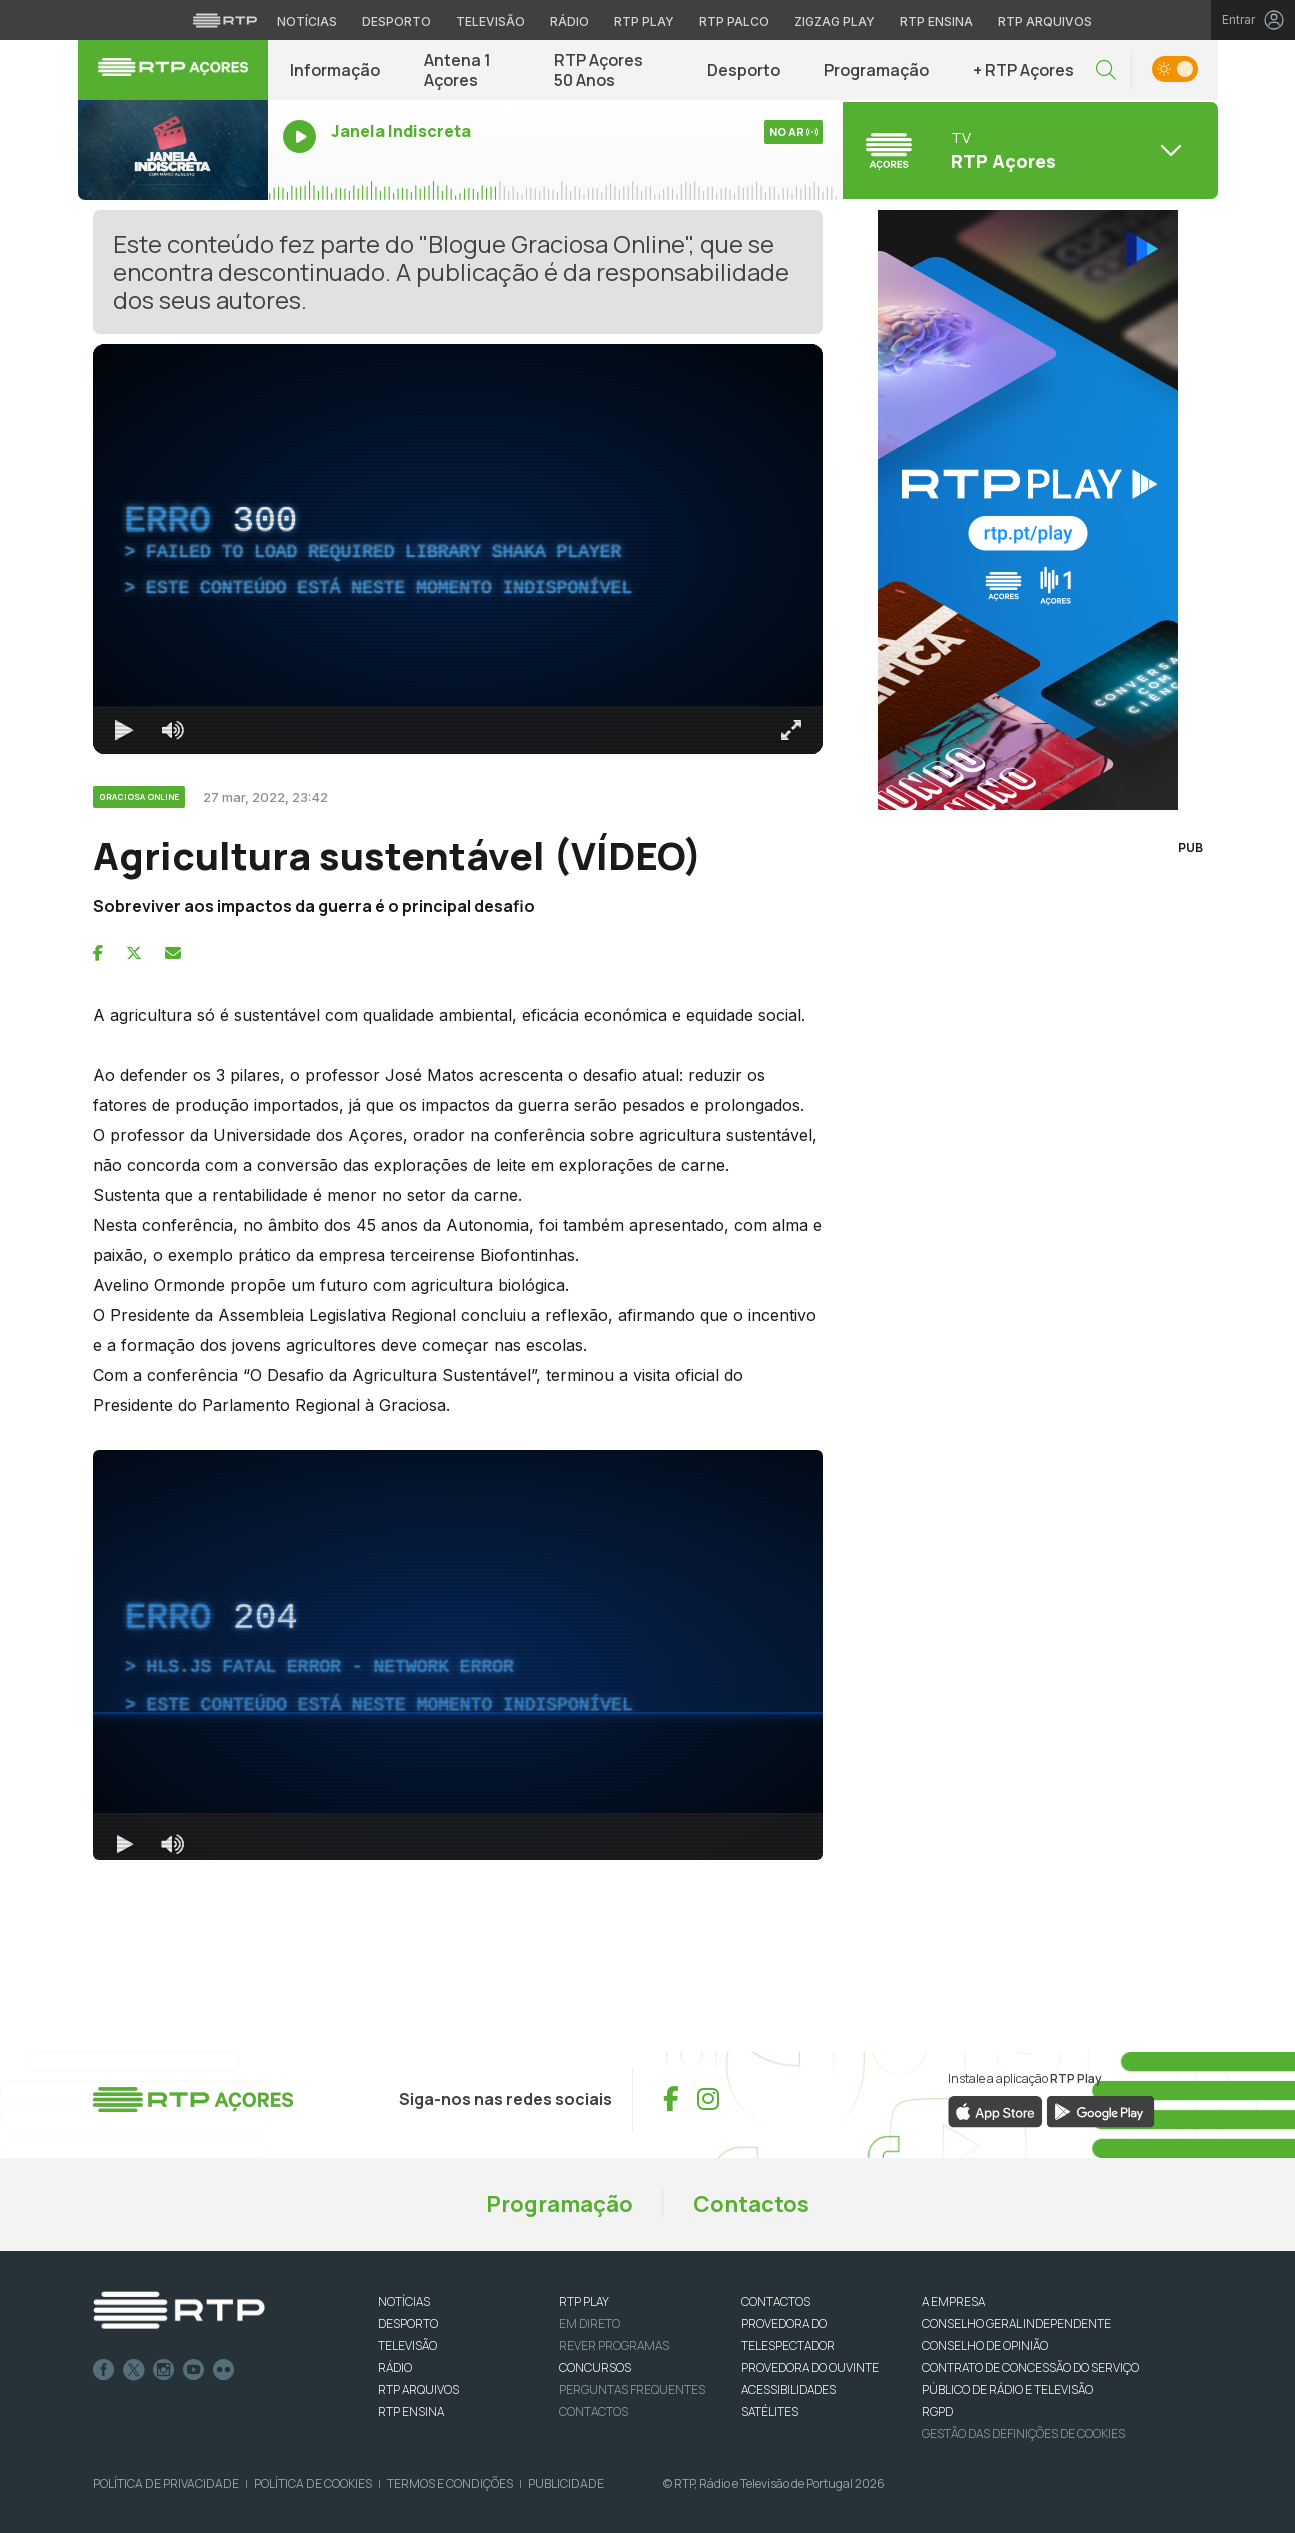 This screenshot has width=1295, height=2533. Describe the element at coordinates (407, 2345) in the screenshot. I see `TELEVISÃO` at that location.